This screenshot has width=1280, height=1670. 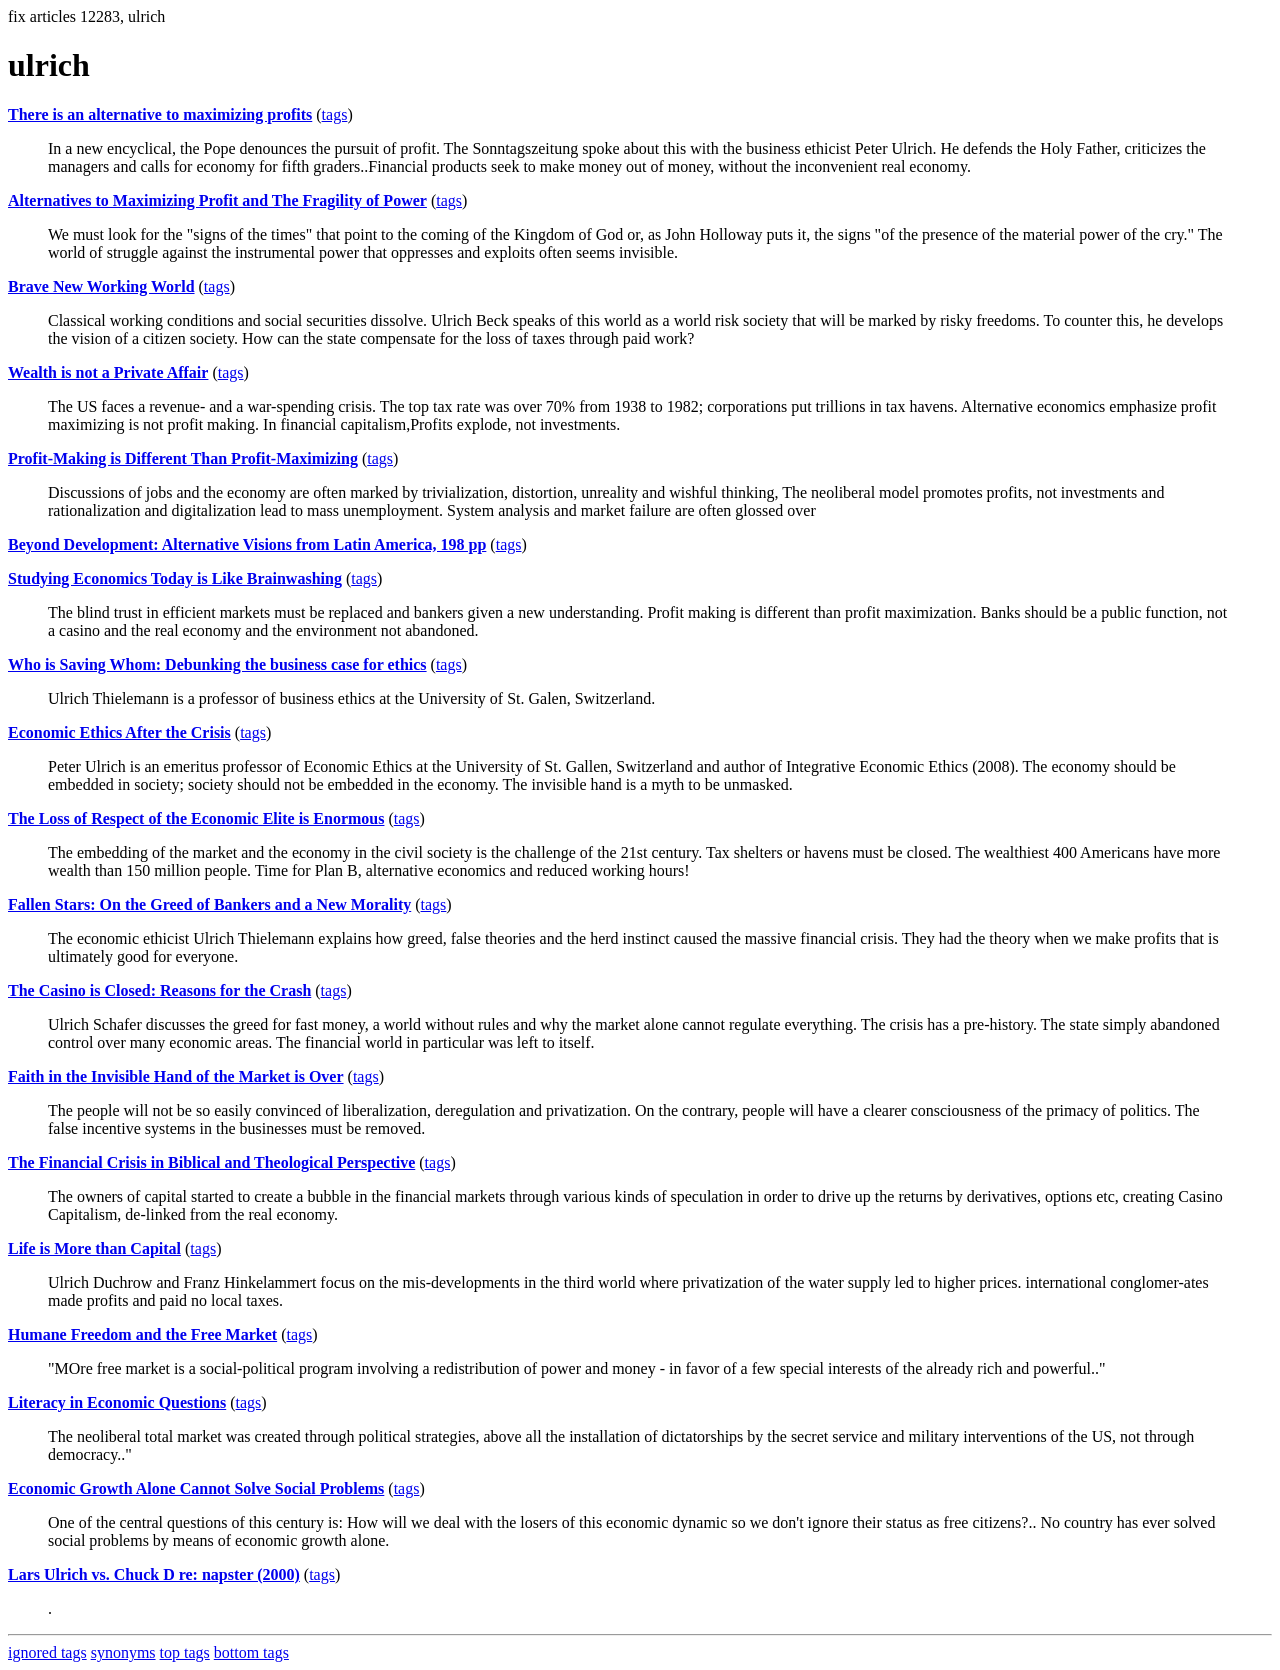 I want to click on The Financial Crisis in Biblical and Theological Perspective, so click(x=211, y=1162).